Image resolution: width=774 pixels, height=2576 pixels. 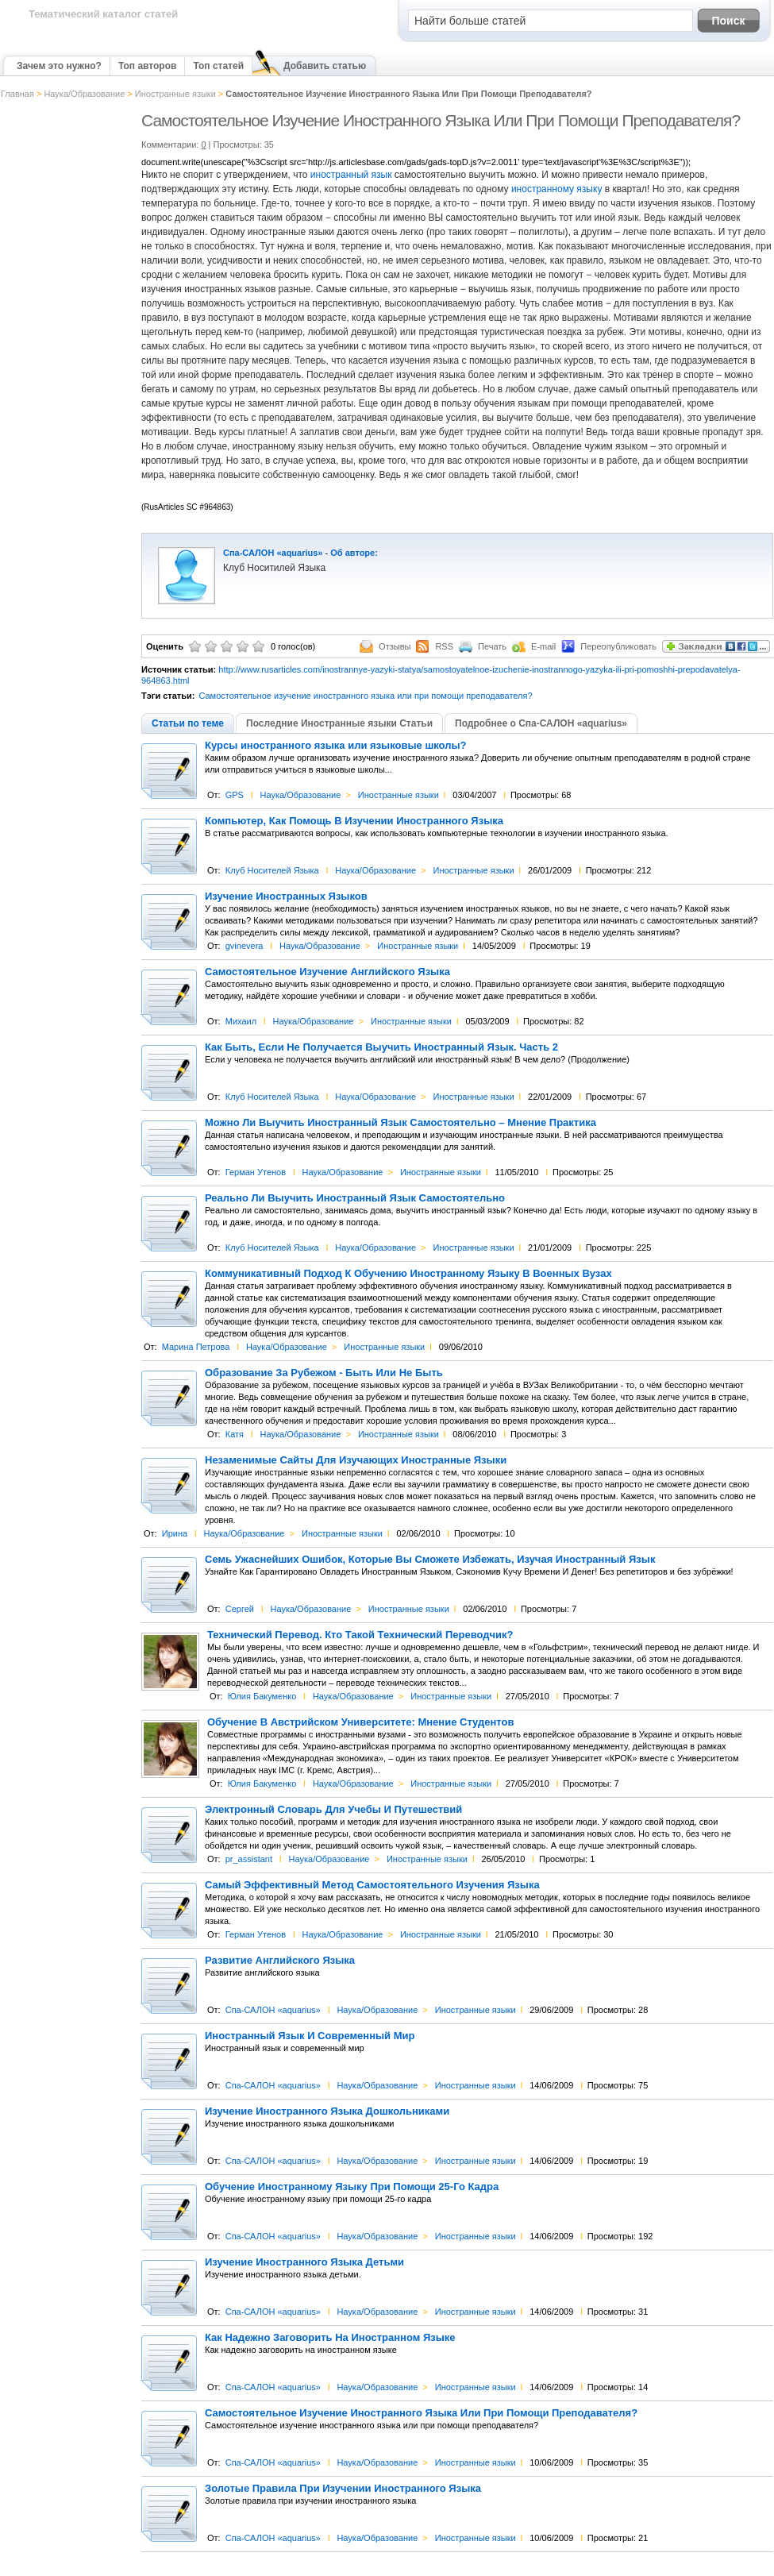 What do you see at coordinates (239, 1609) in the screenshot?
I see `Сергей` at bounding box center [239, 1609].